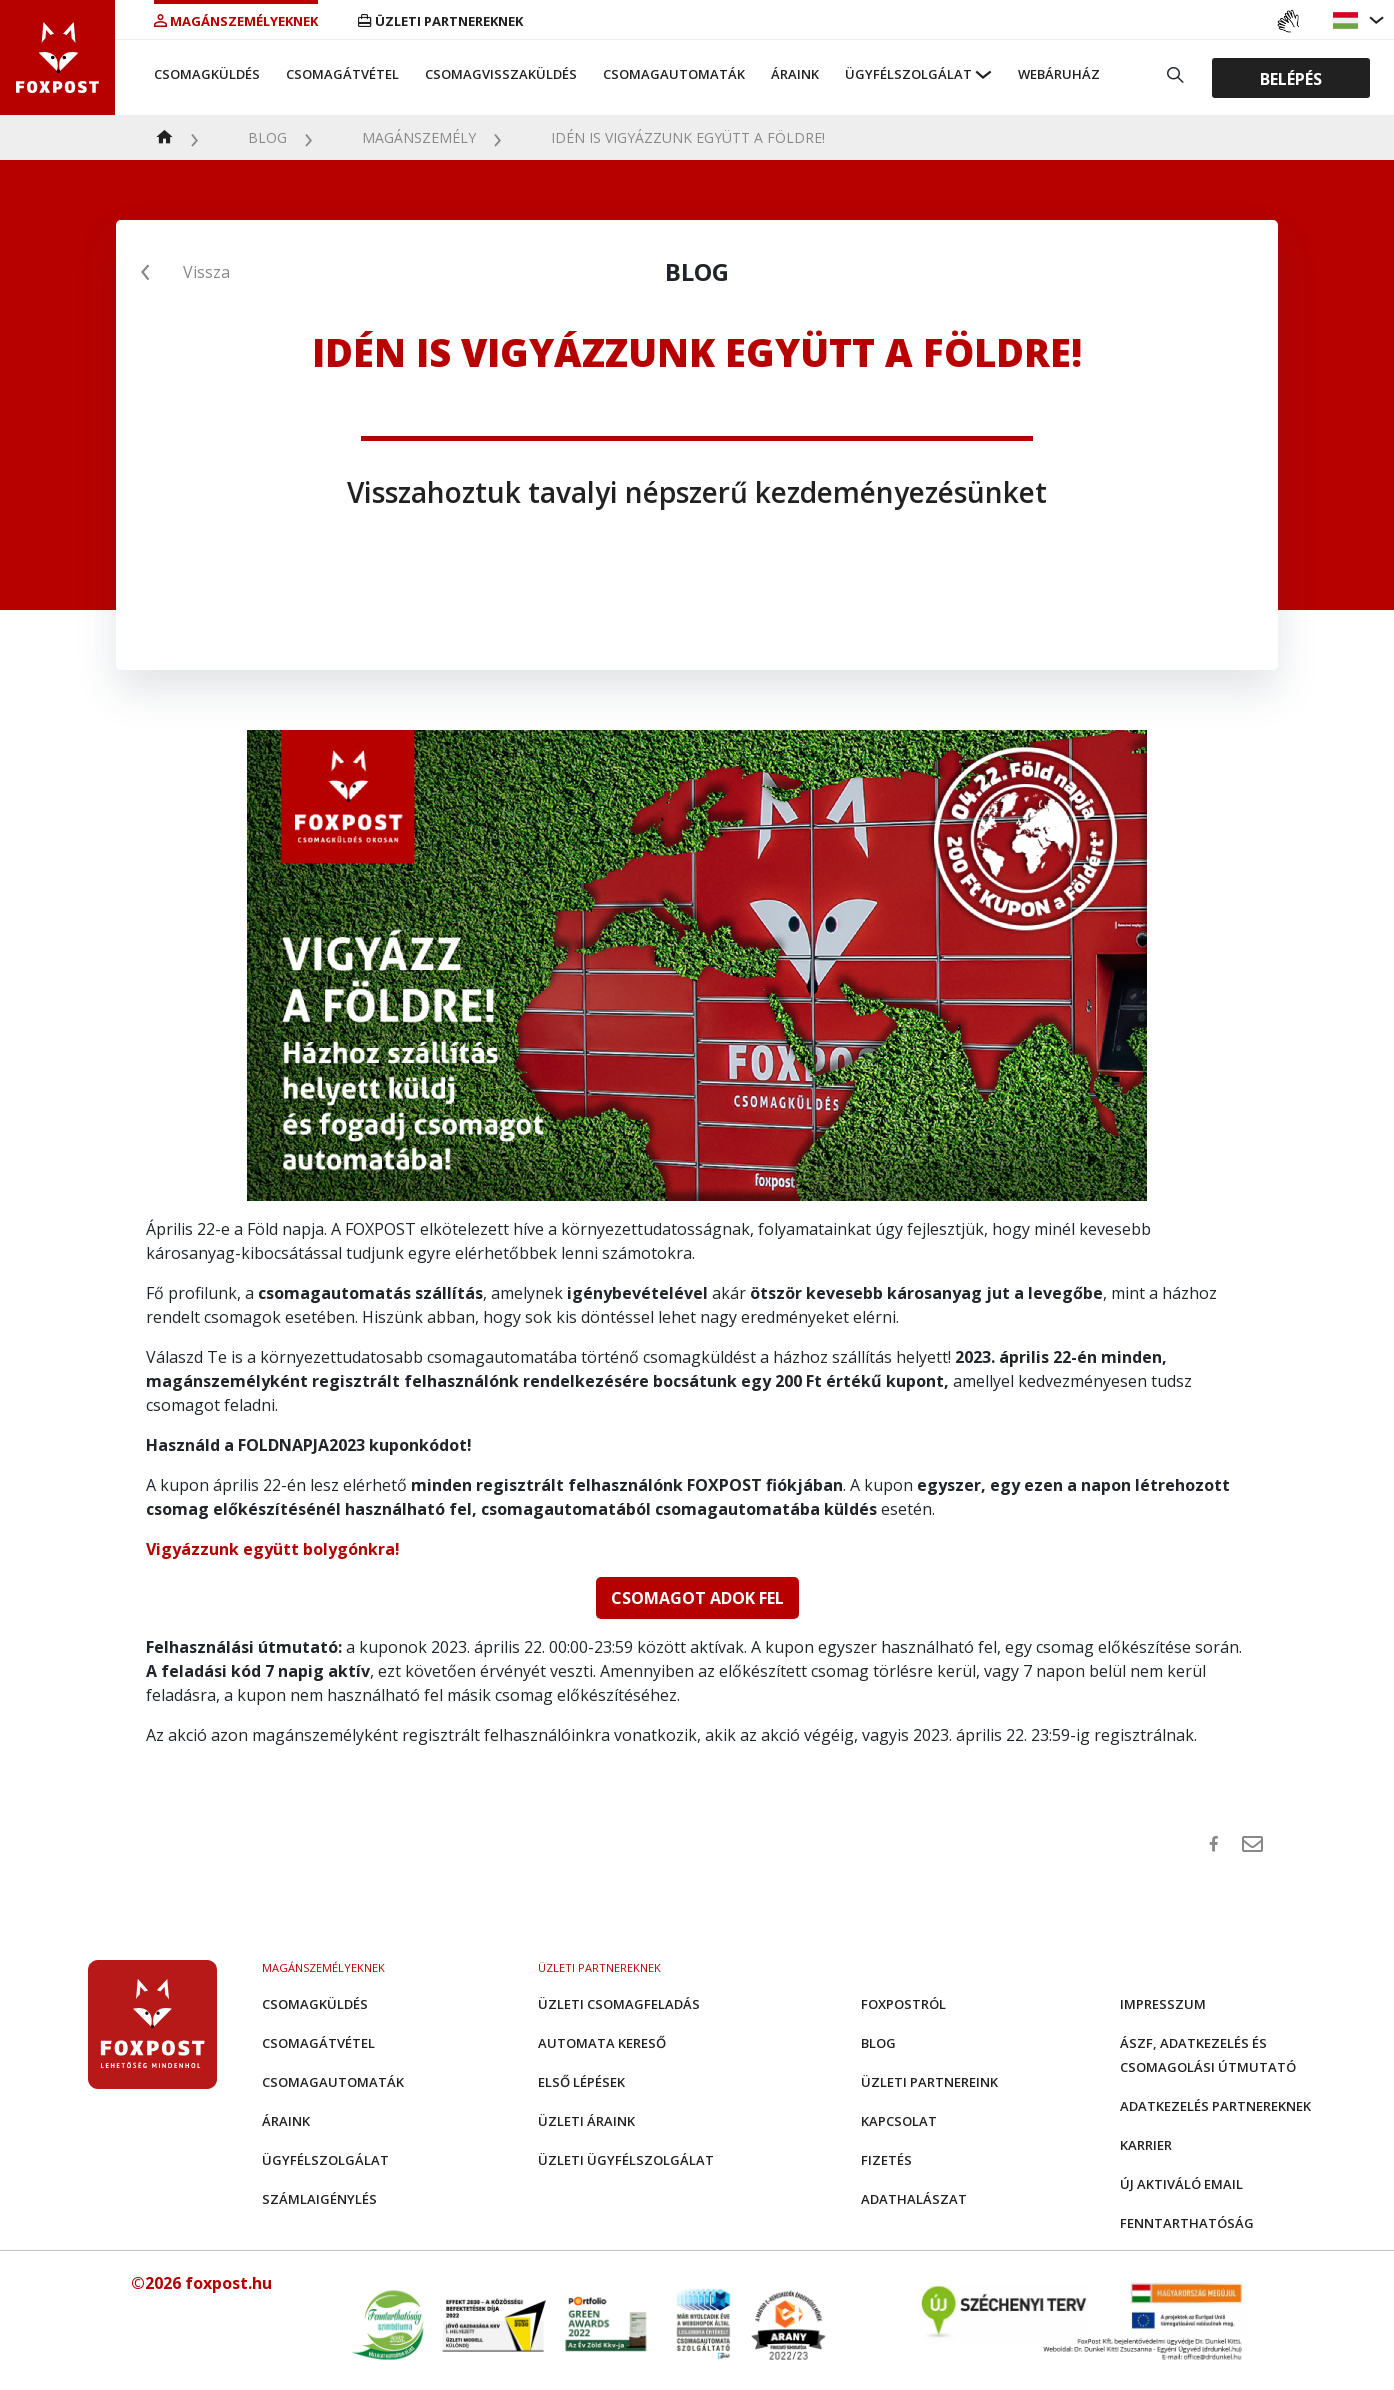  I want to click on Magánszemély, so click(419, 137).